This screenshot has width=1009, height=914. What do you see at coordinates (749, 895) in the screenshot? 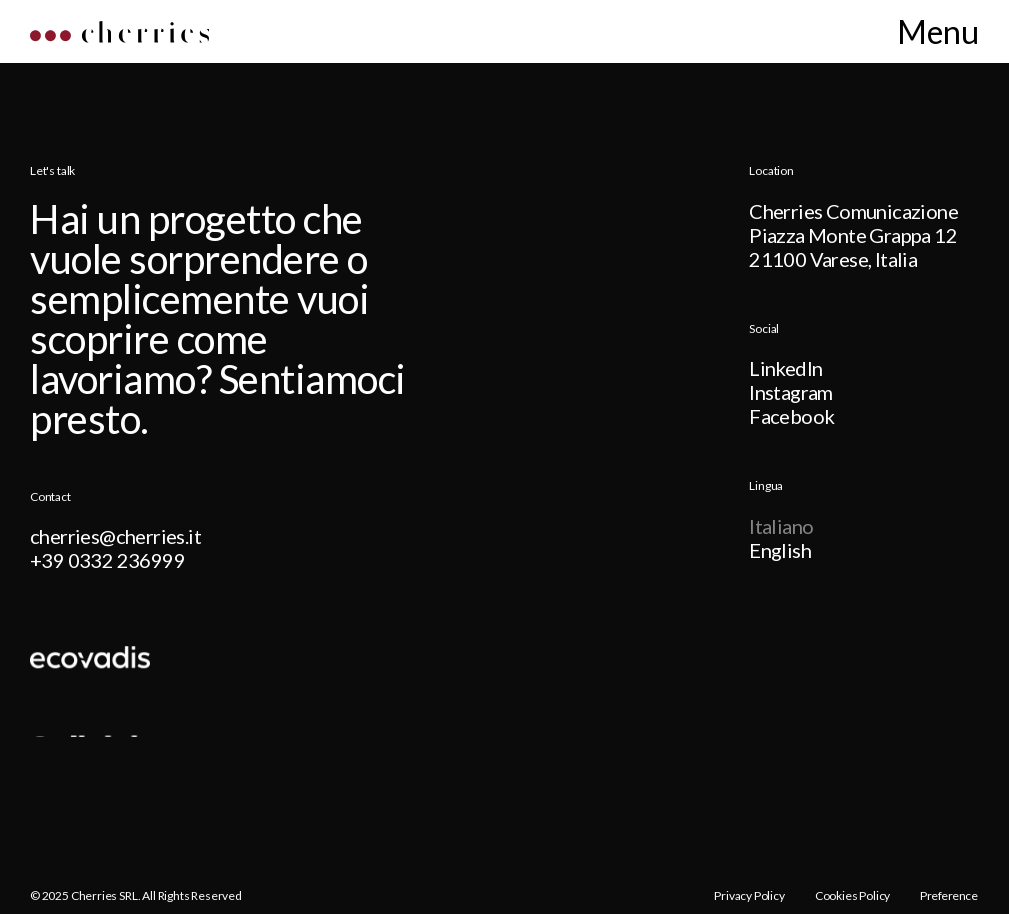
I see `Privacy Policy` at bounding box center [749, 895].